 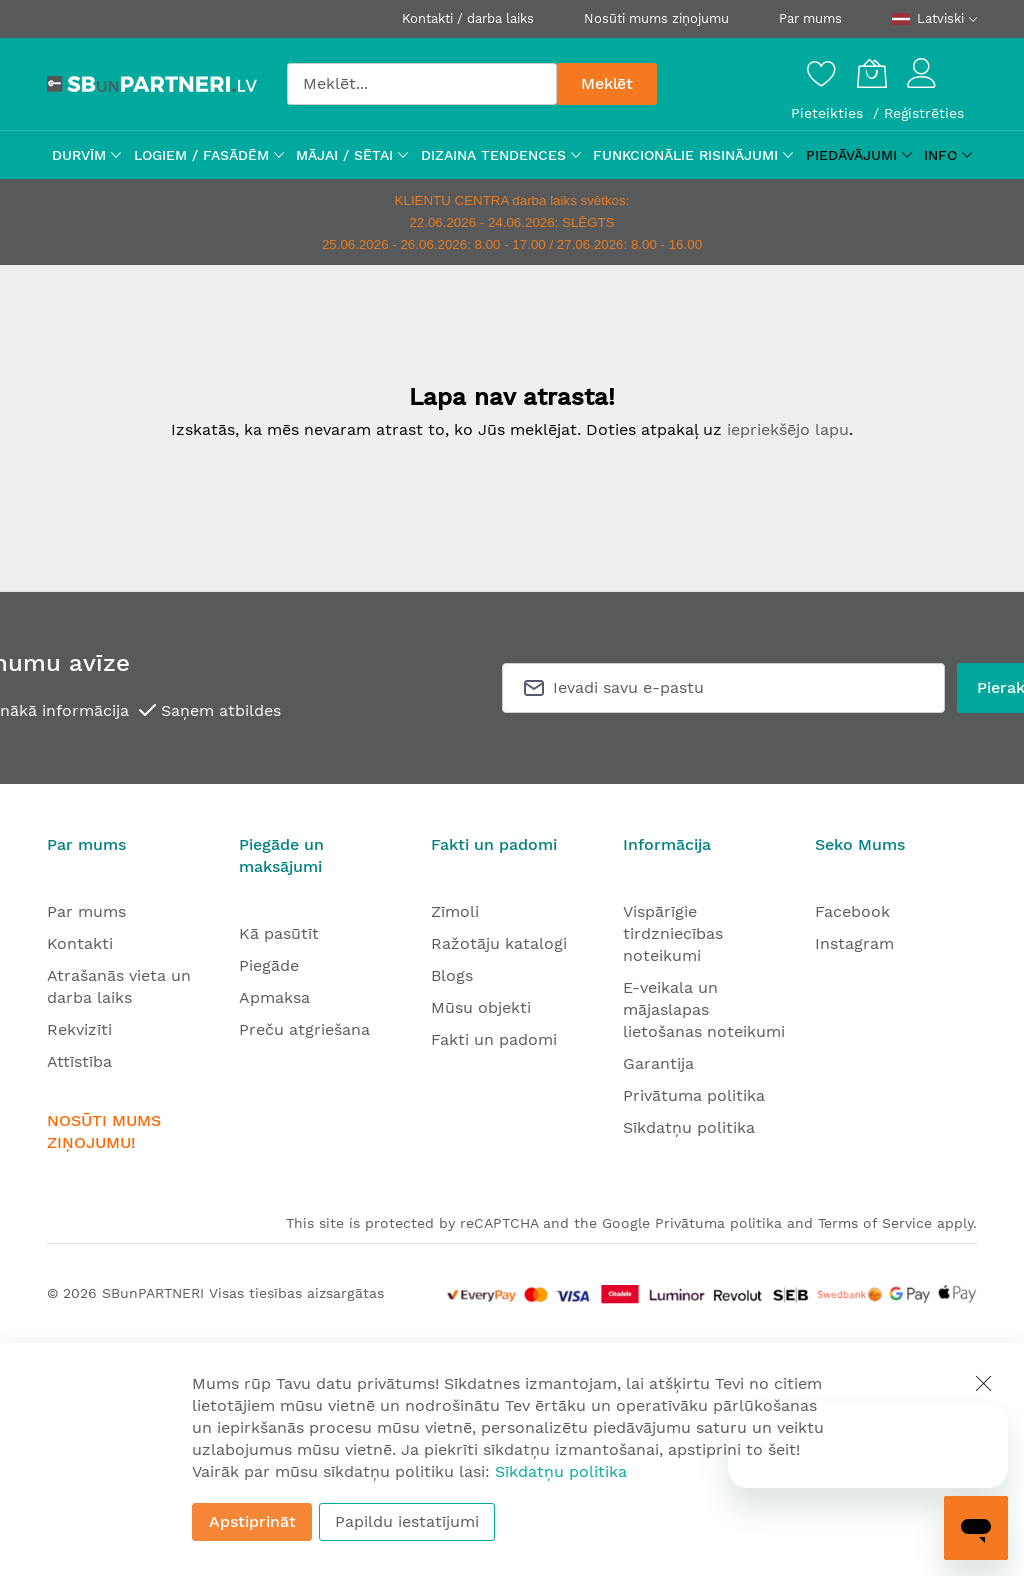 What do you see at coordinates (694, 1095) in the screenshot?
I see `Privātuma politika` at bounding box center [694, 1095].